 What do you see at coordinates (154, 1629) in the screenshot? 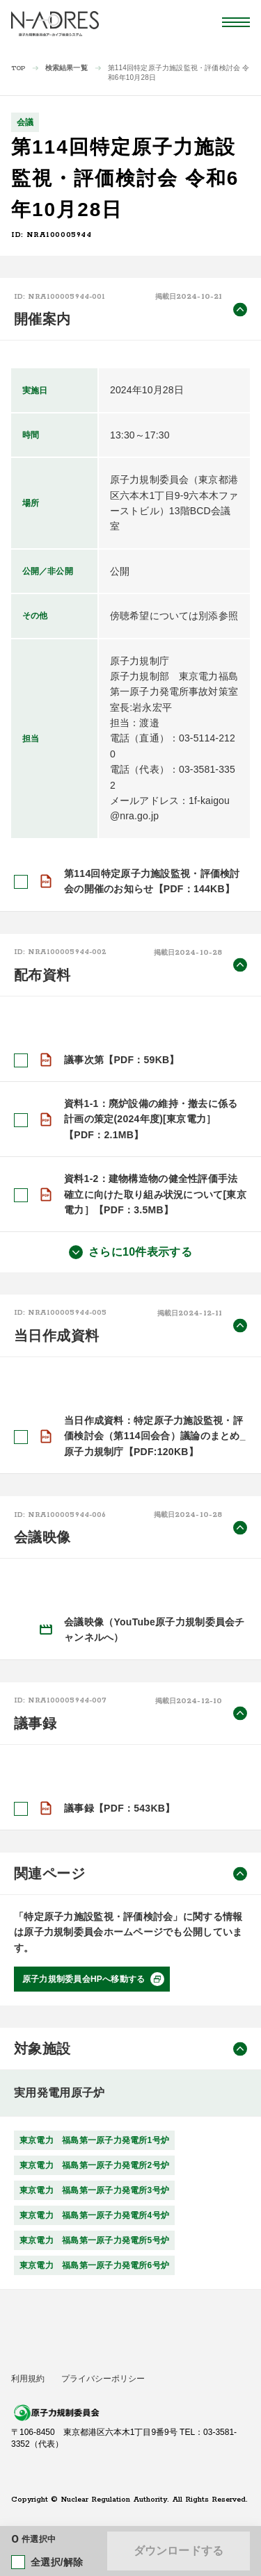
I see `会議映像（YouTube原子力規制委員会チャンネルへ）` at bounding box center [154, 1629].